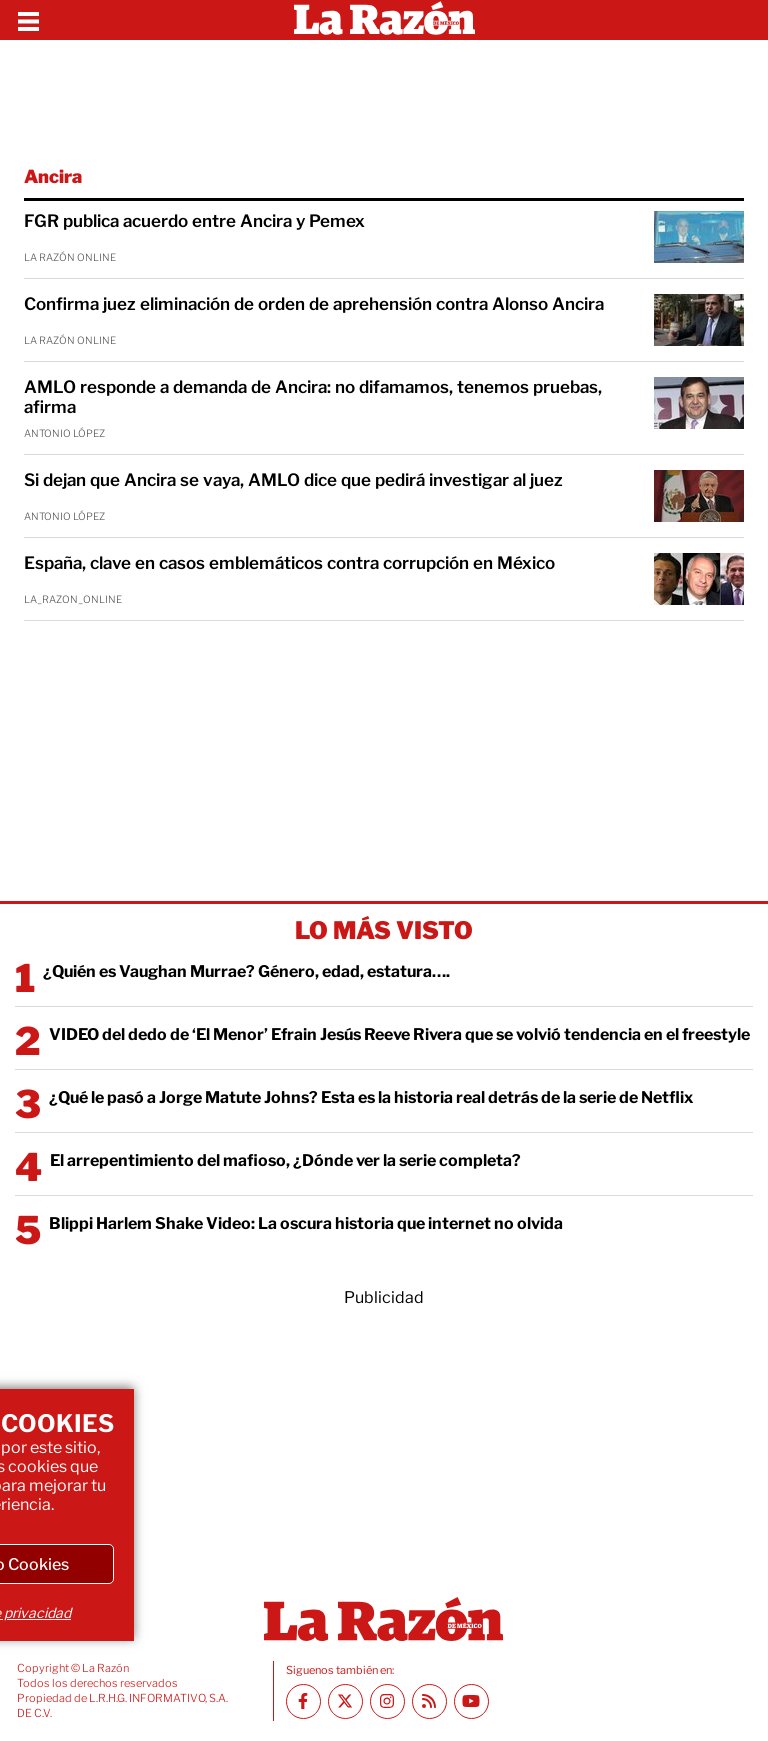 The width and height of the screenshot is (768, 1741). What do you see at coordinates (194, 221) in the screenshot?
I see `FGR publica acuerdo entre Ancira y Pemex` at bounding box center [194, 221].